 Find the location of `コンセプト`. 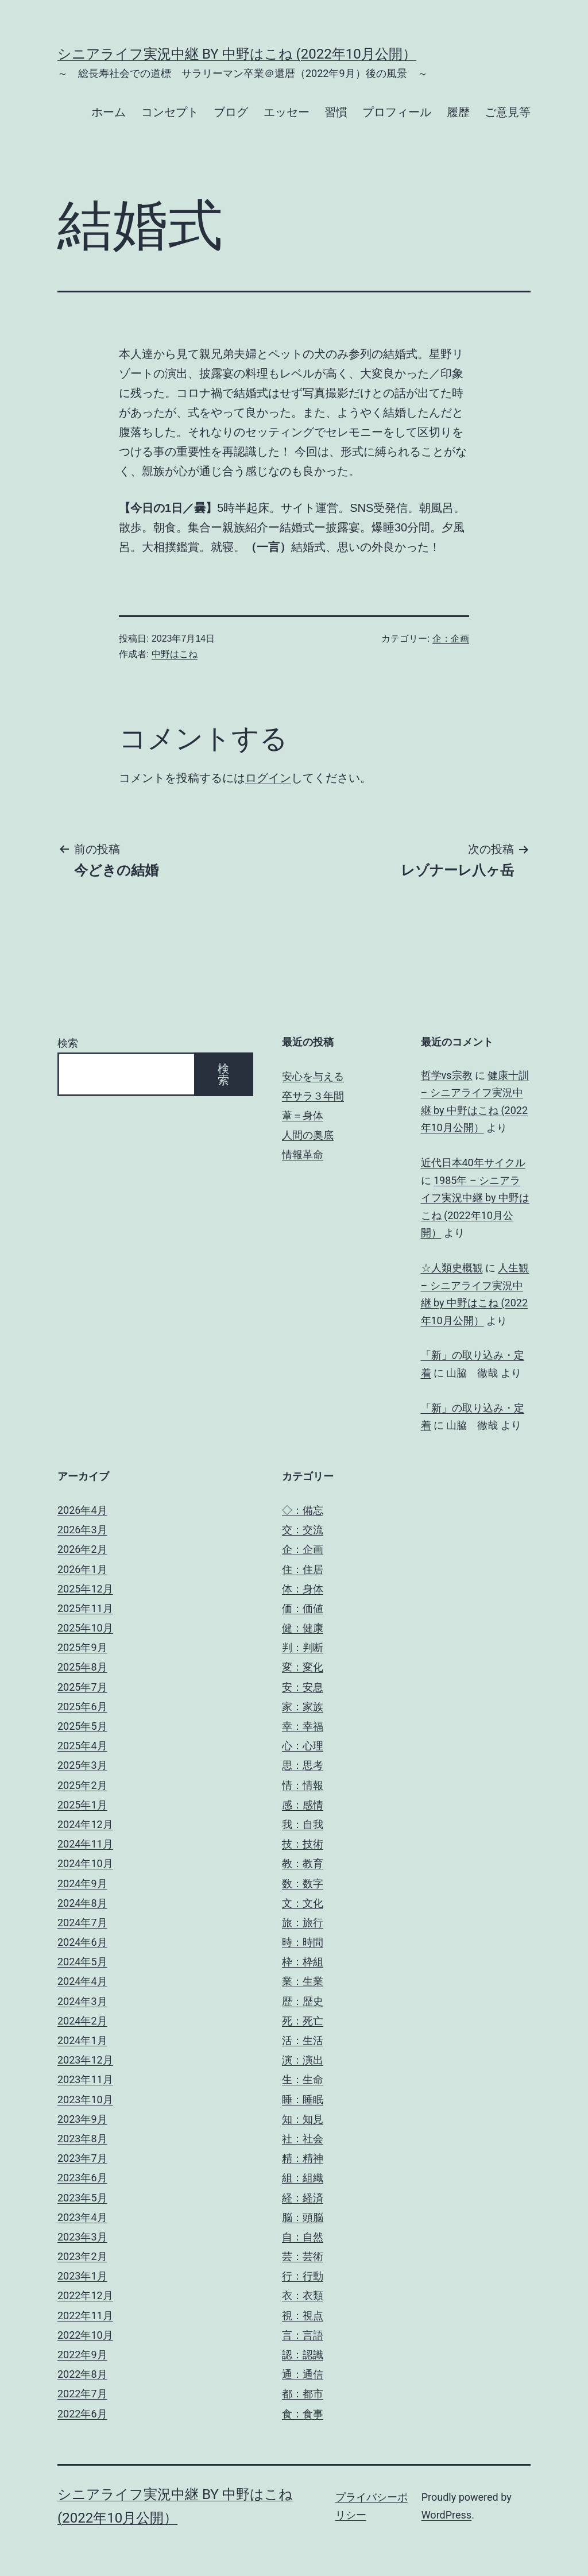

コンセプト is located at coordinates (170, 112).